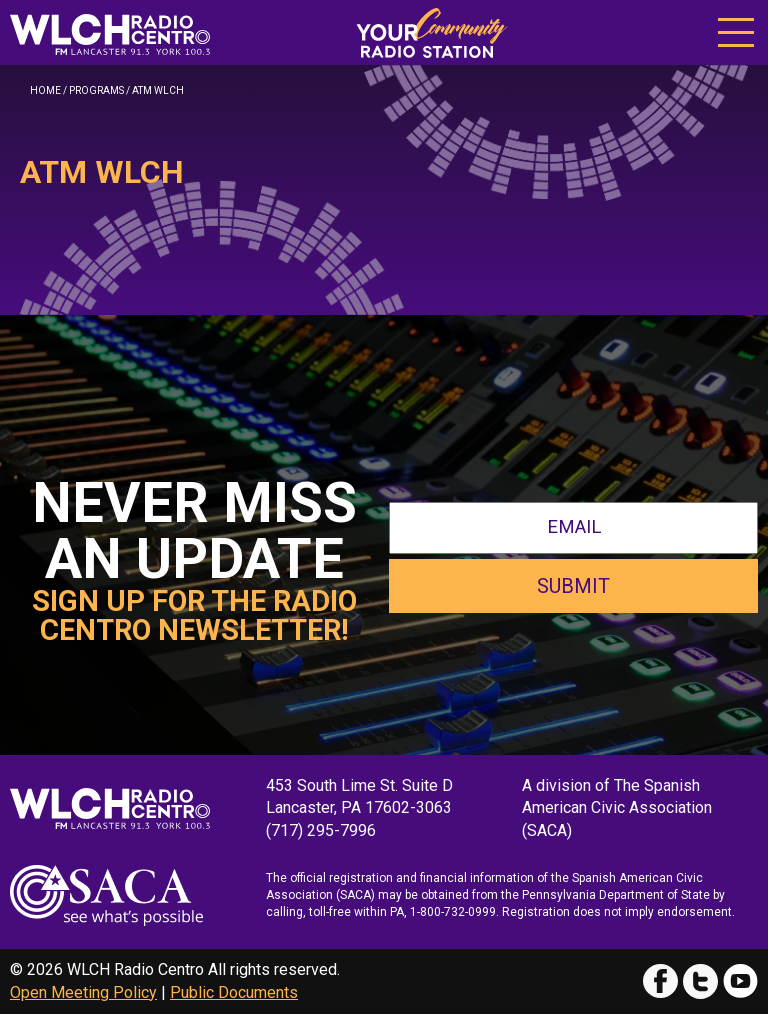 This screenshot has width=768, height=1014. I want to click on Open Meeting Policy, so click(83, 992).